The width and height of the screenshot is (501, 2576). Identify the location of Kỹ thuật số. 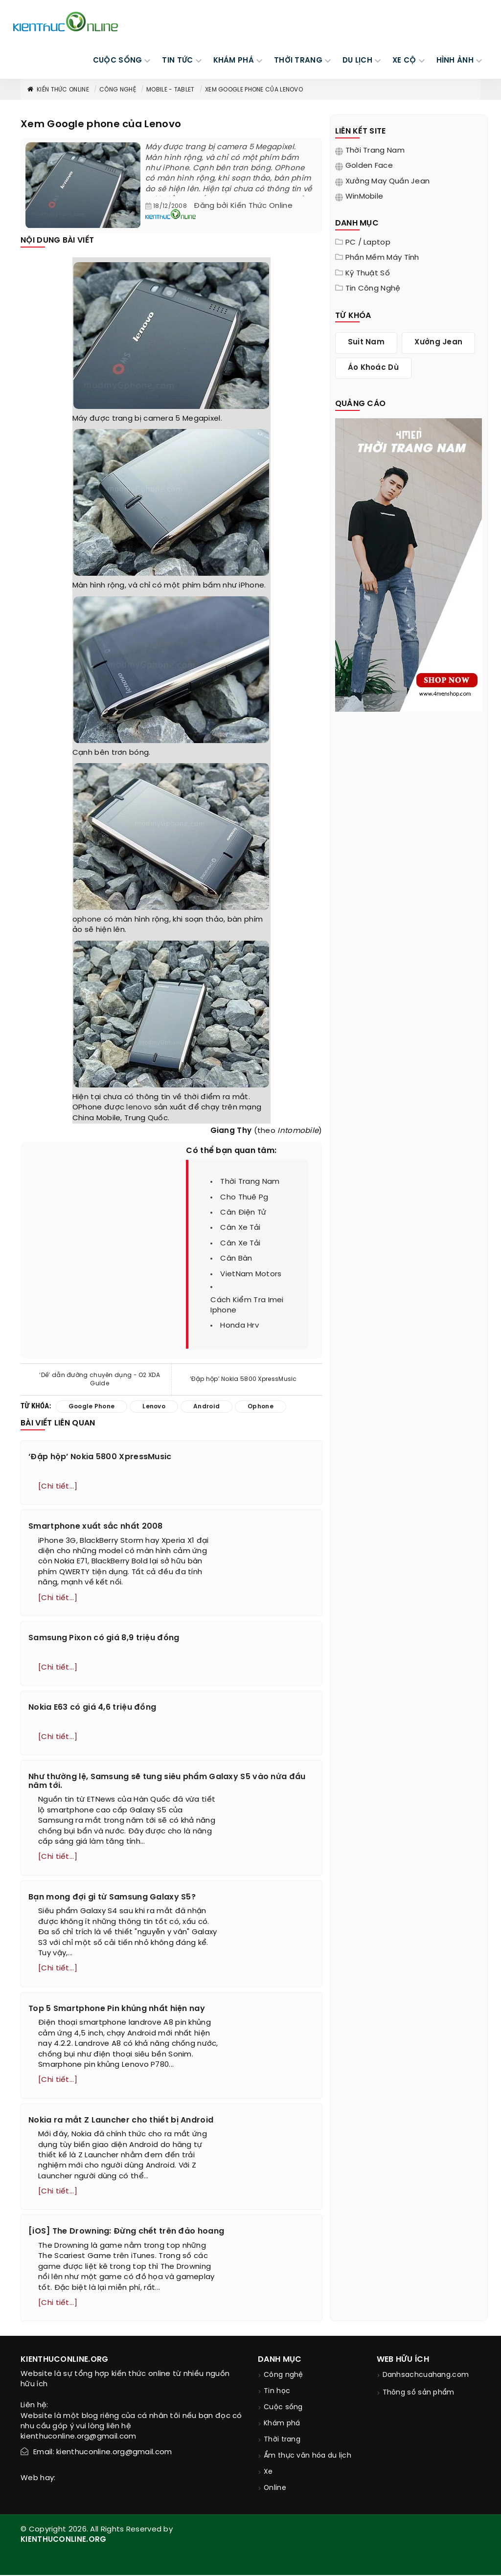
(367, 273).